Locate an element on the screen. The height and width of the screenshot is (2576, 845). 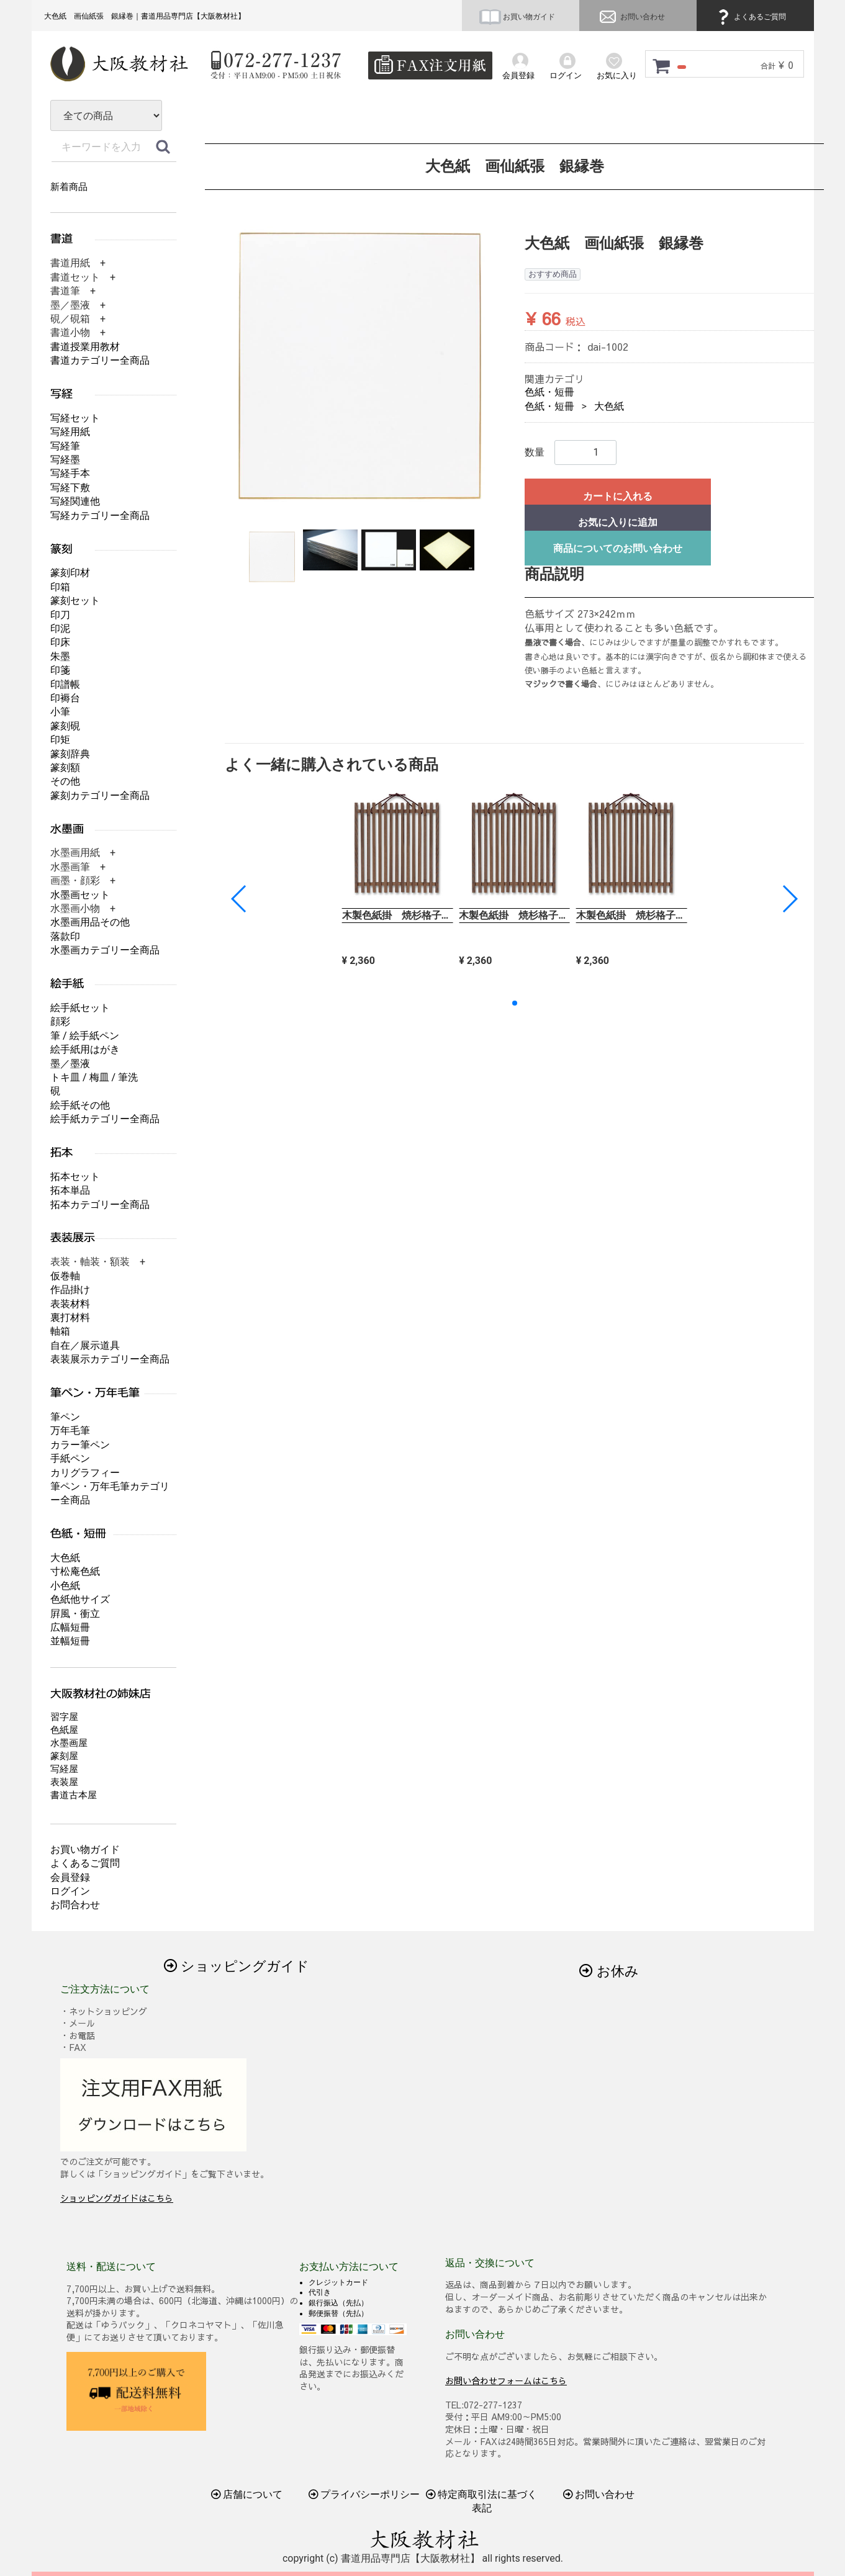
書道古本屋 is located at coordinates (73, 1795).